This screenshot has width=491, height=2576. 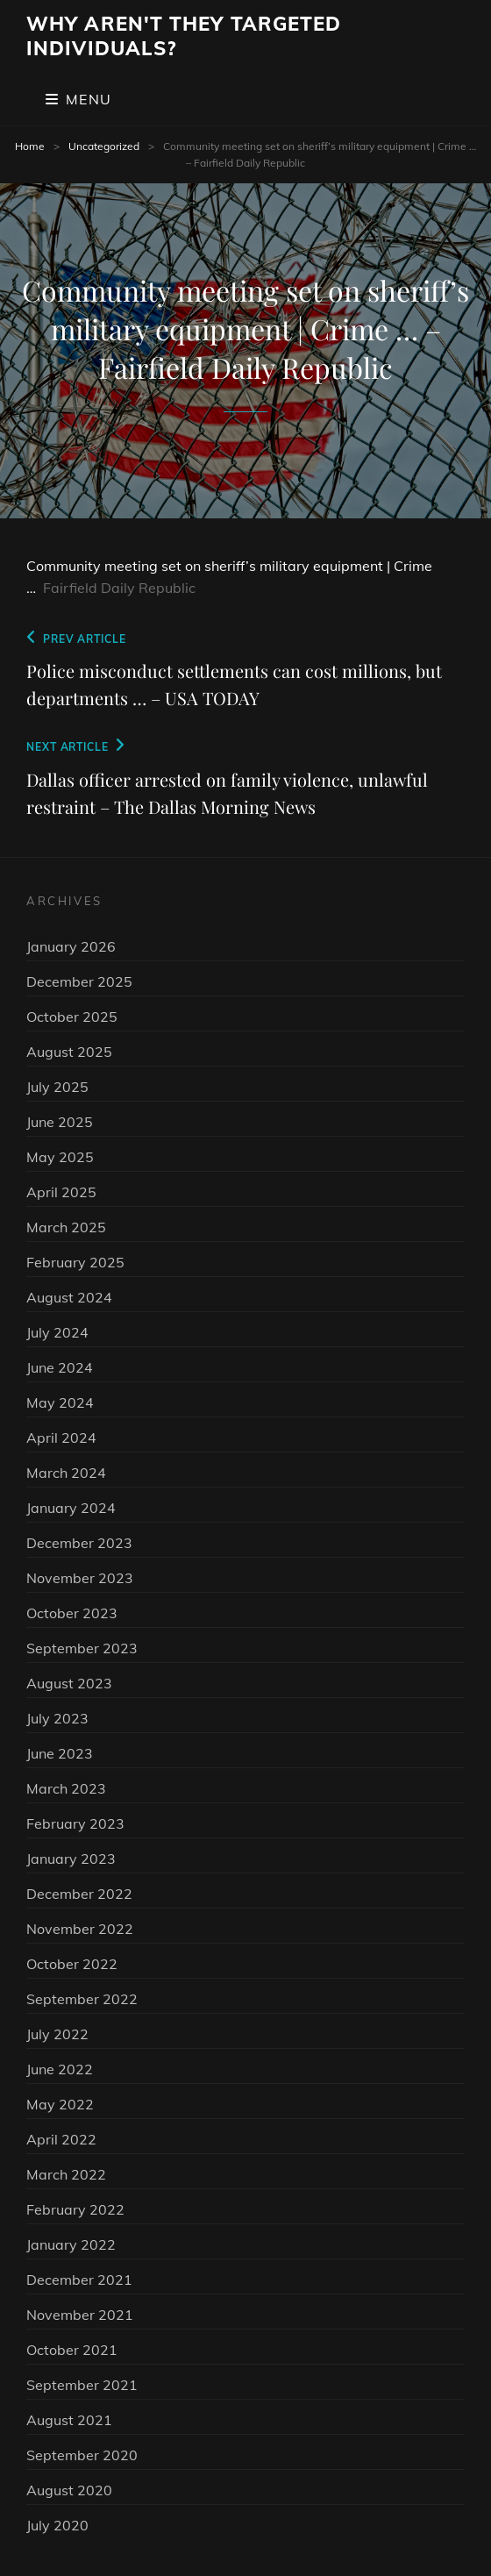 I want to click on February 2023, so click(x=75, y=1823).